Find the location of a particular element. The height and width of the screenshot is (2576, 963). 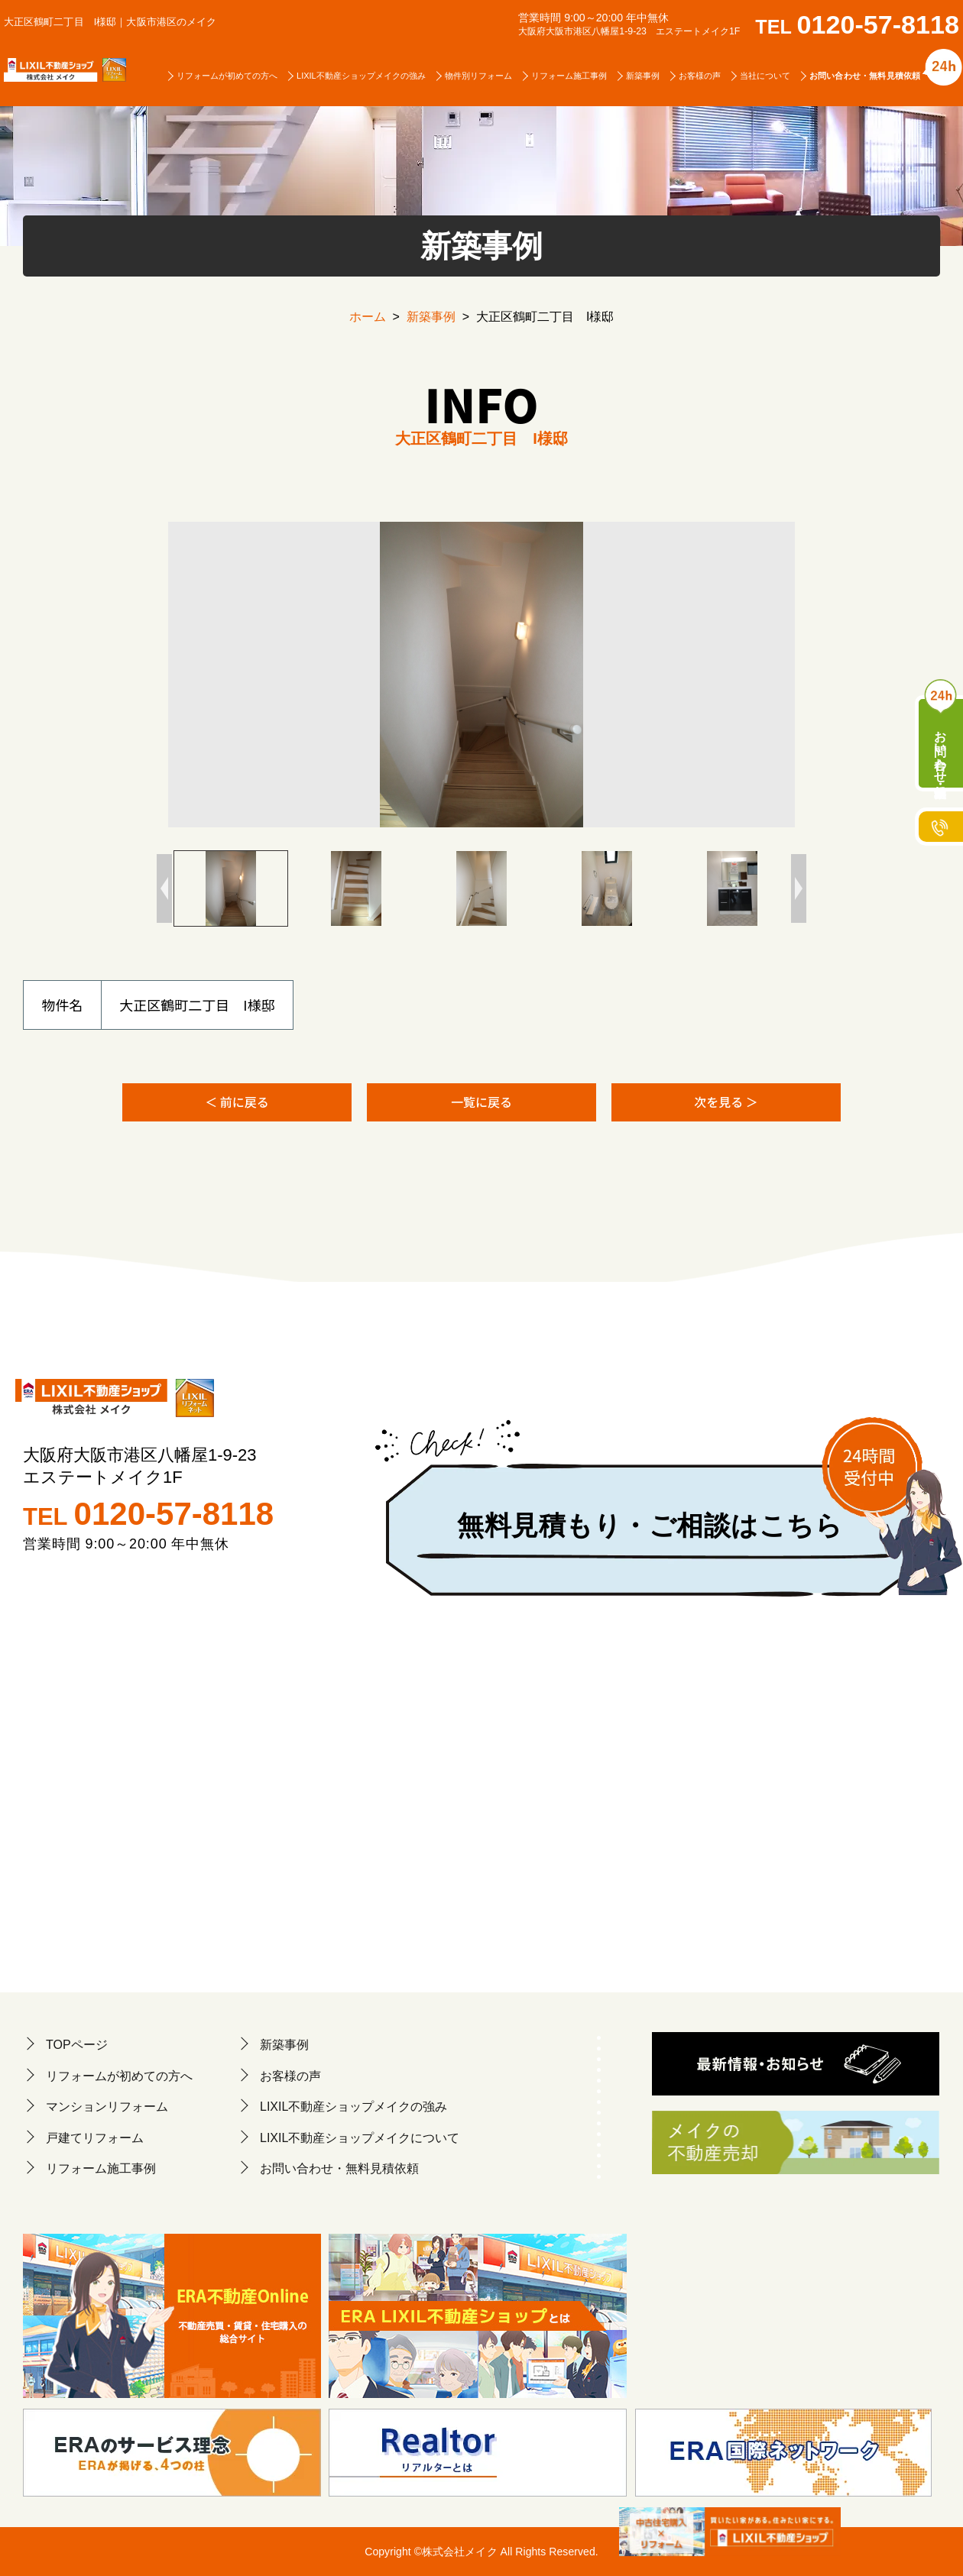

次を見る ＞ is located at coordinates (726, 1101).